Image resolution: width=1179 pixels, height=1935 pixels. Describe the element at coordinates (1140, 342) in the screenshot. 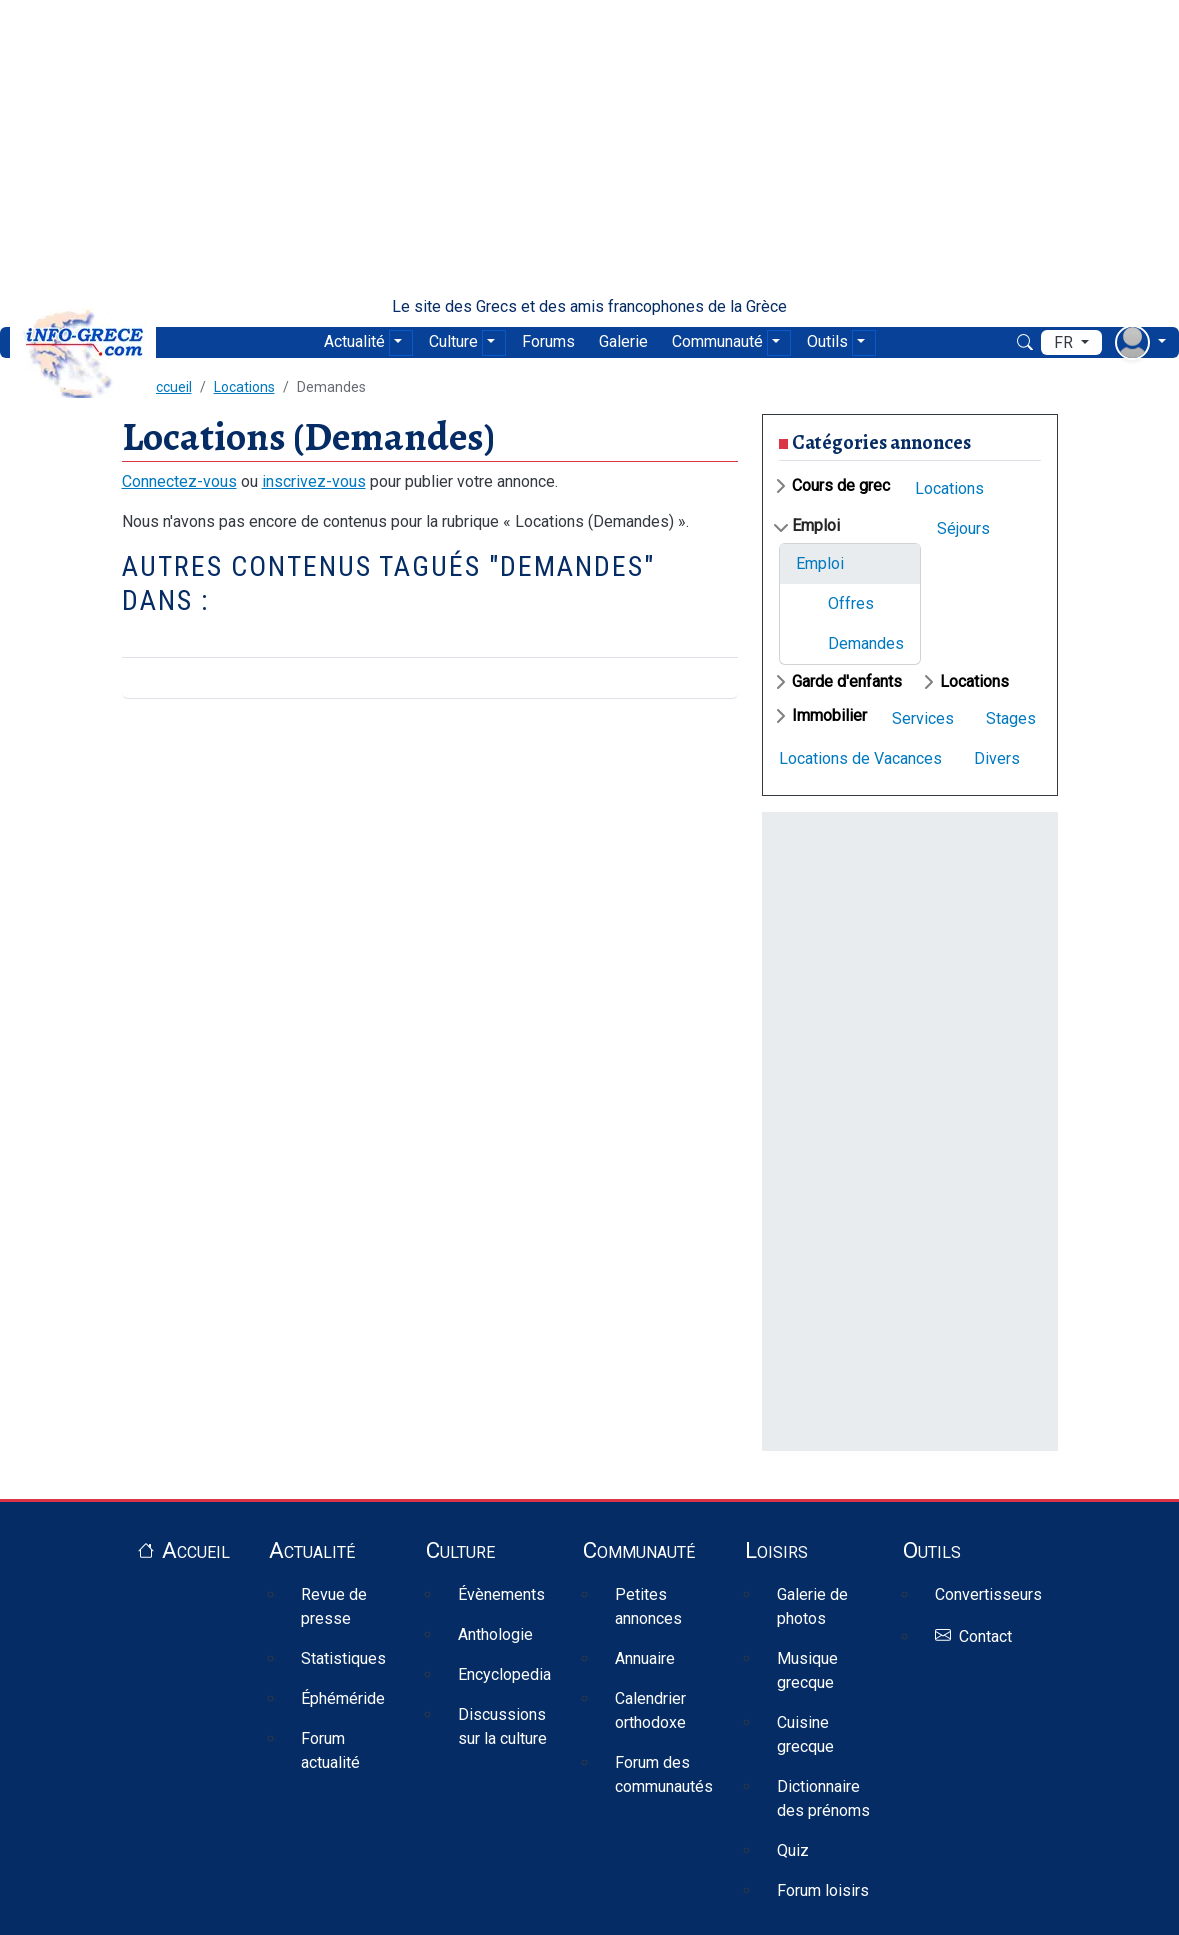

I see `[menu déroulant utilisateur]` at that location.